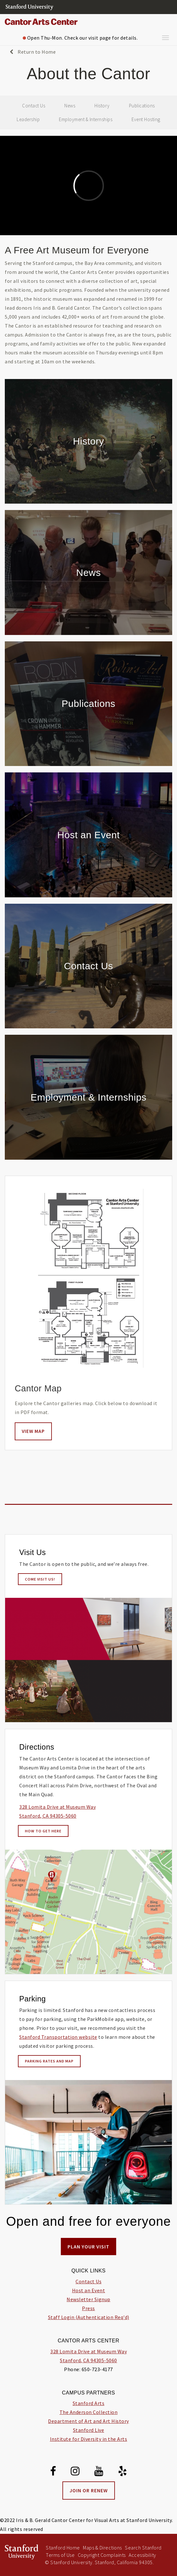 The width and height of the screenshot is (177, 2576). What do you see at coordinates (32, 1552) in the screenshot?
I see `Visit Us` at bounding box center [32, 1552].